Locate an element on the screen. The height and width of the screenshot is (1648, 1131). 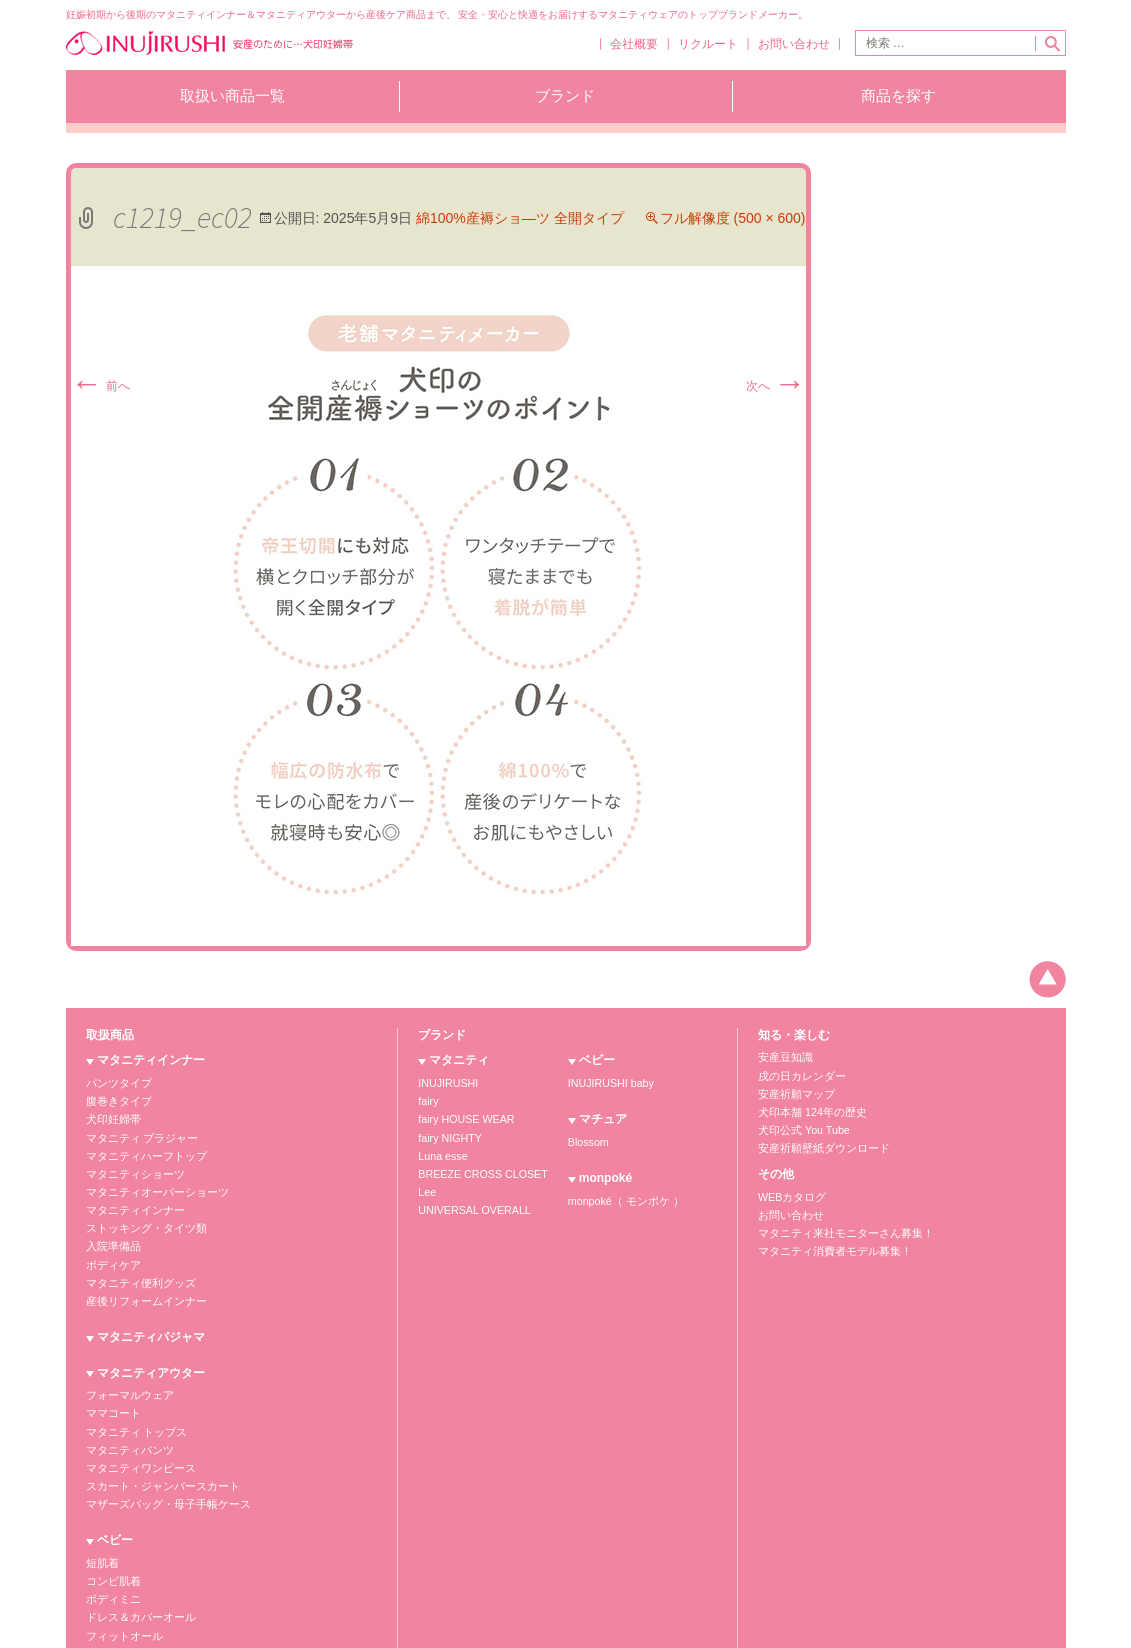
マタニティショーツ is located at coordinates (131, 1170).